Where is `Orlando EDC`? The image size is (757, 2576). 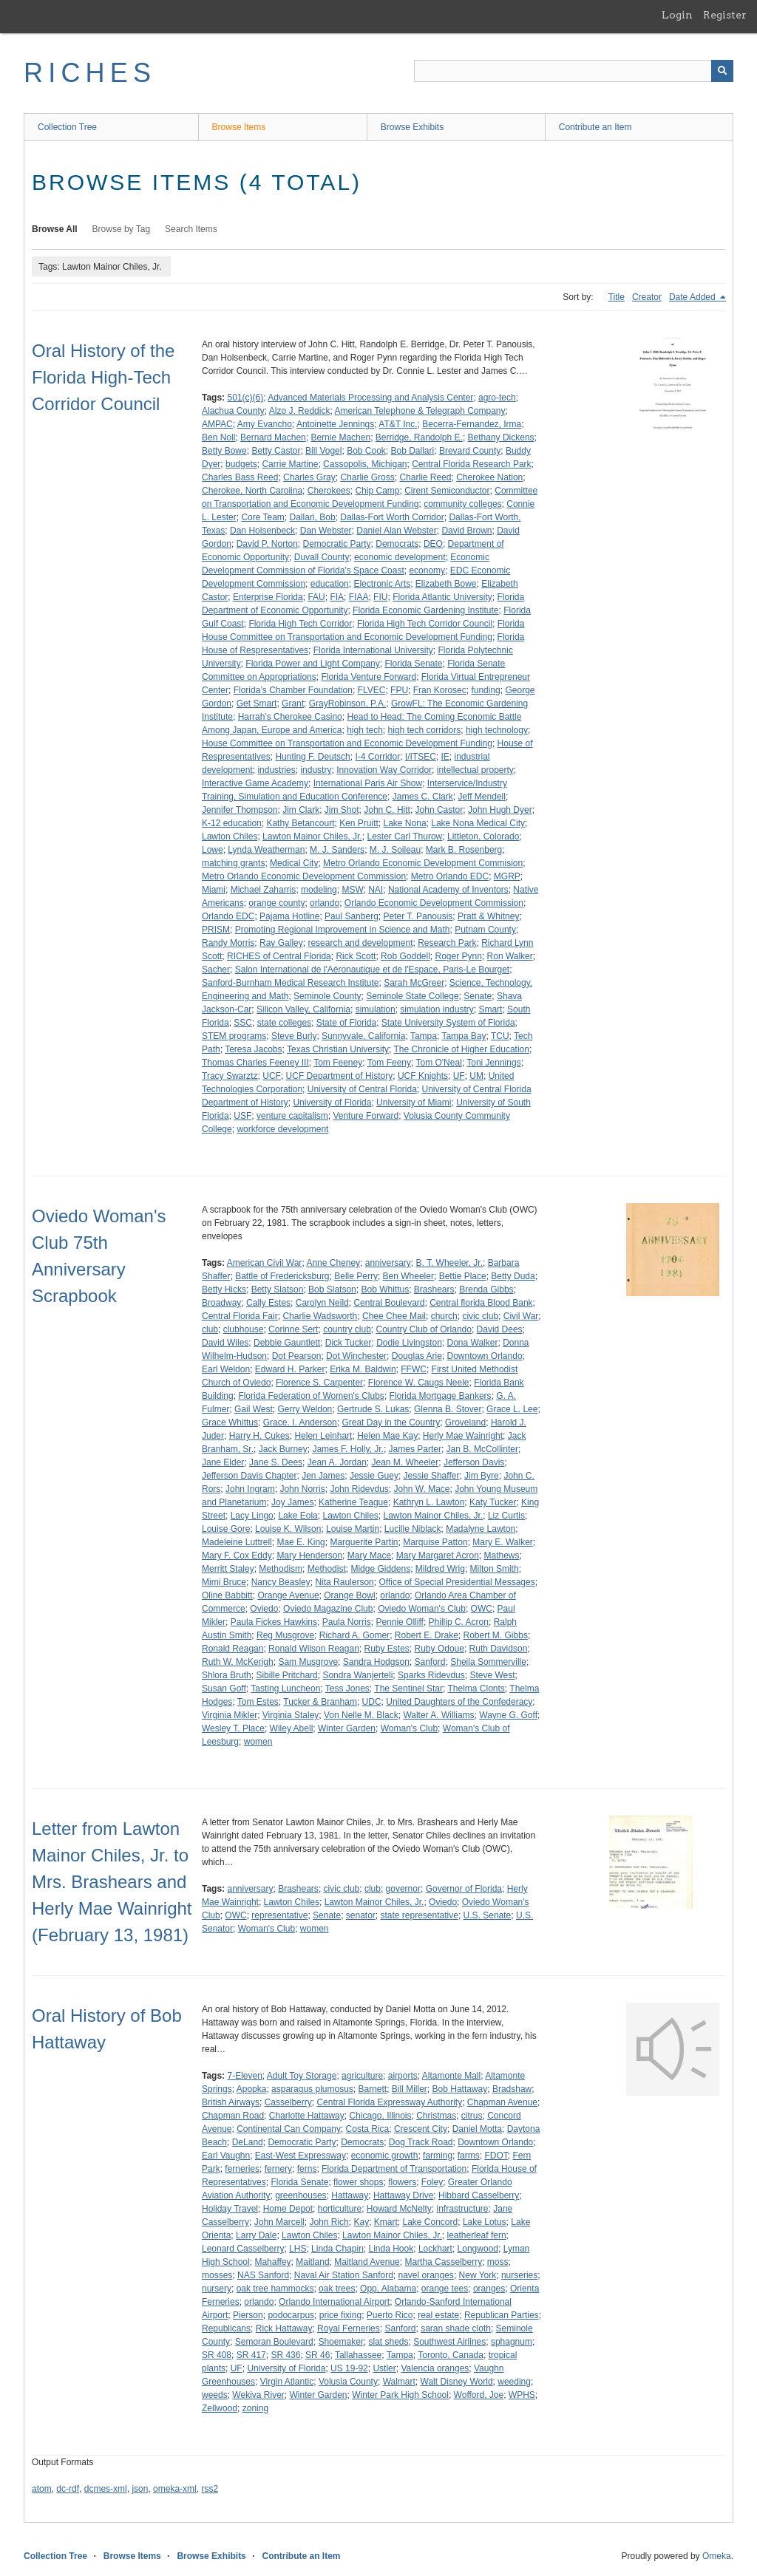
Orlando EDC is located at coordinates (228, 916).